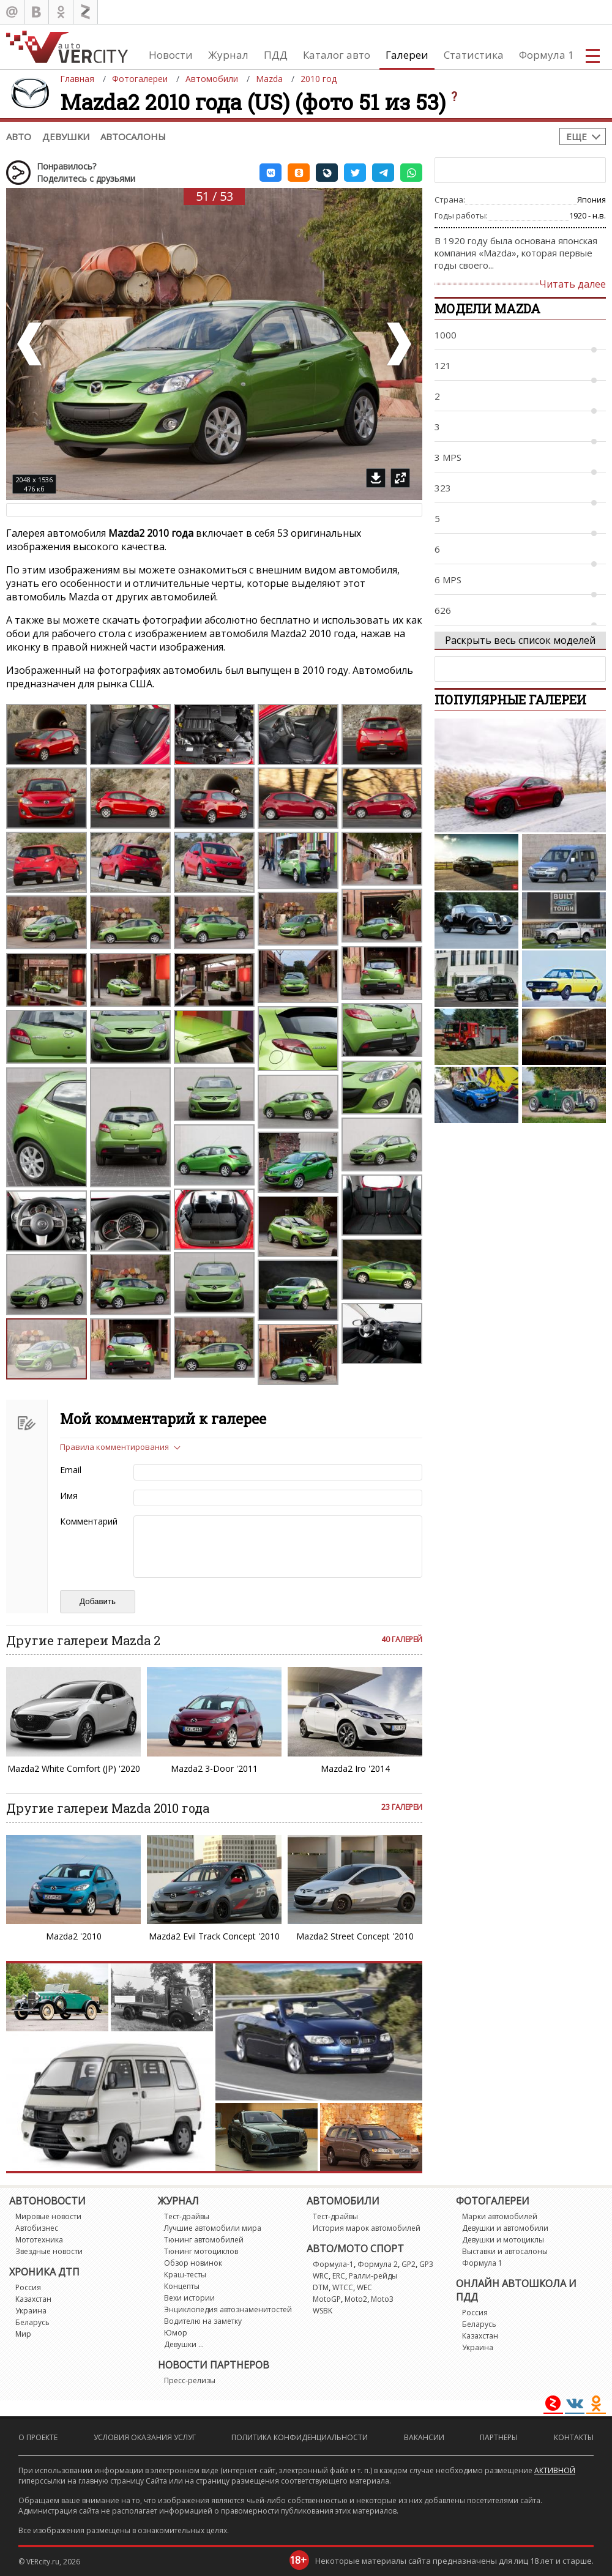 The height and width of the screenshot is (2576, 612). What do you see at coordinates (377, 2264) in the screenshot?
I see `Формула 2` at bounding box center [377, 2264].